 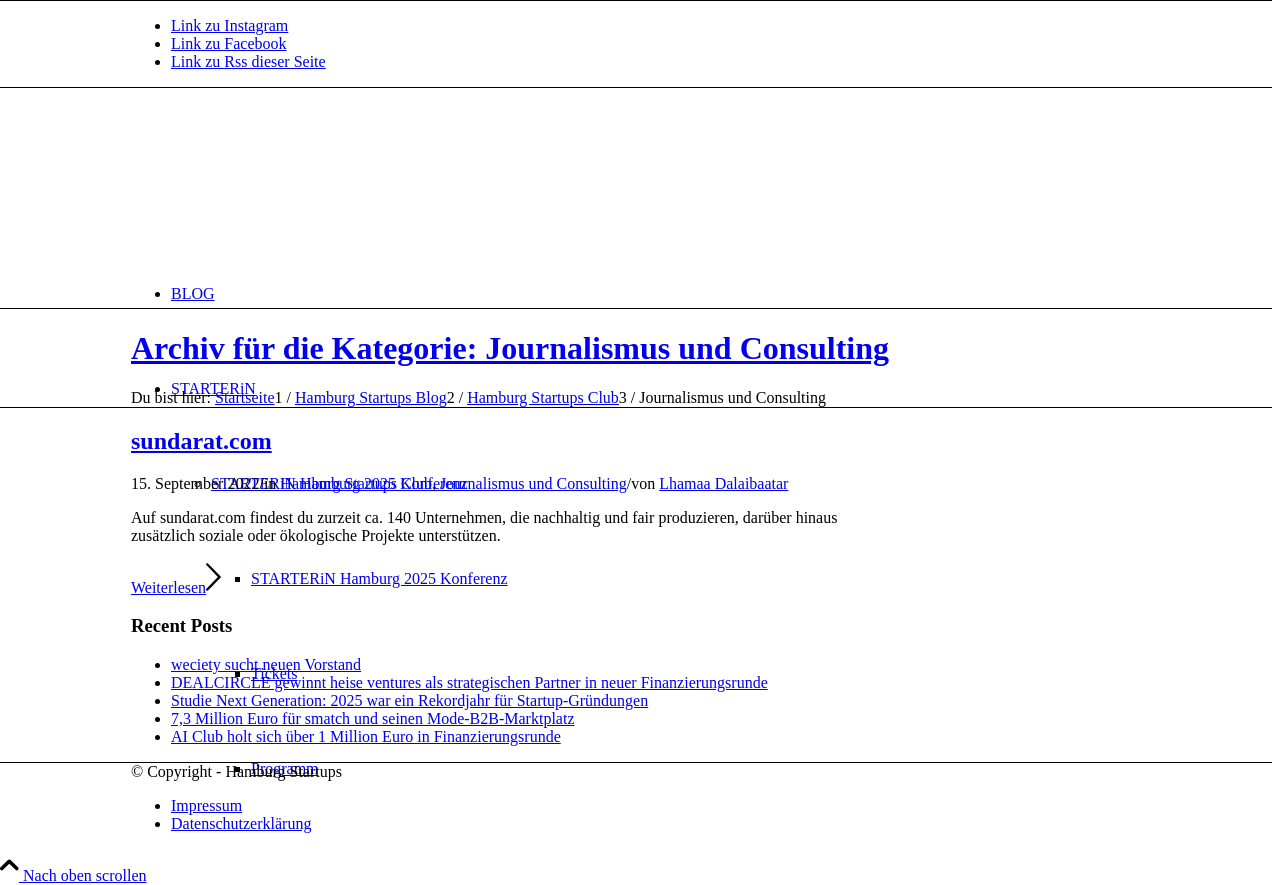 I want to click on DEALCIRCLE gewinnt heise ventures als strategischen Partner in neuer Finanzierungsrunde, so click(x=469, y=682).